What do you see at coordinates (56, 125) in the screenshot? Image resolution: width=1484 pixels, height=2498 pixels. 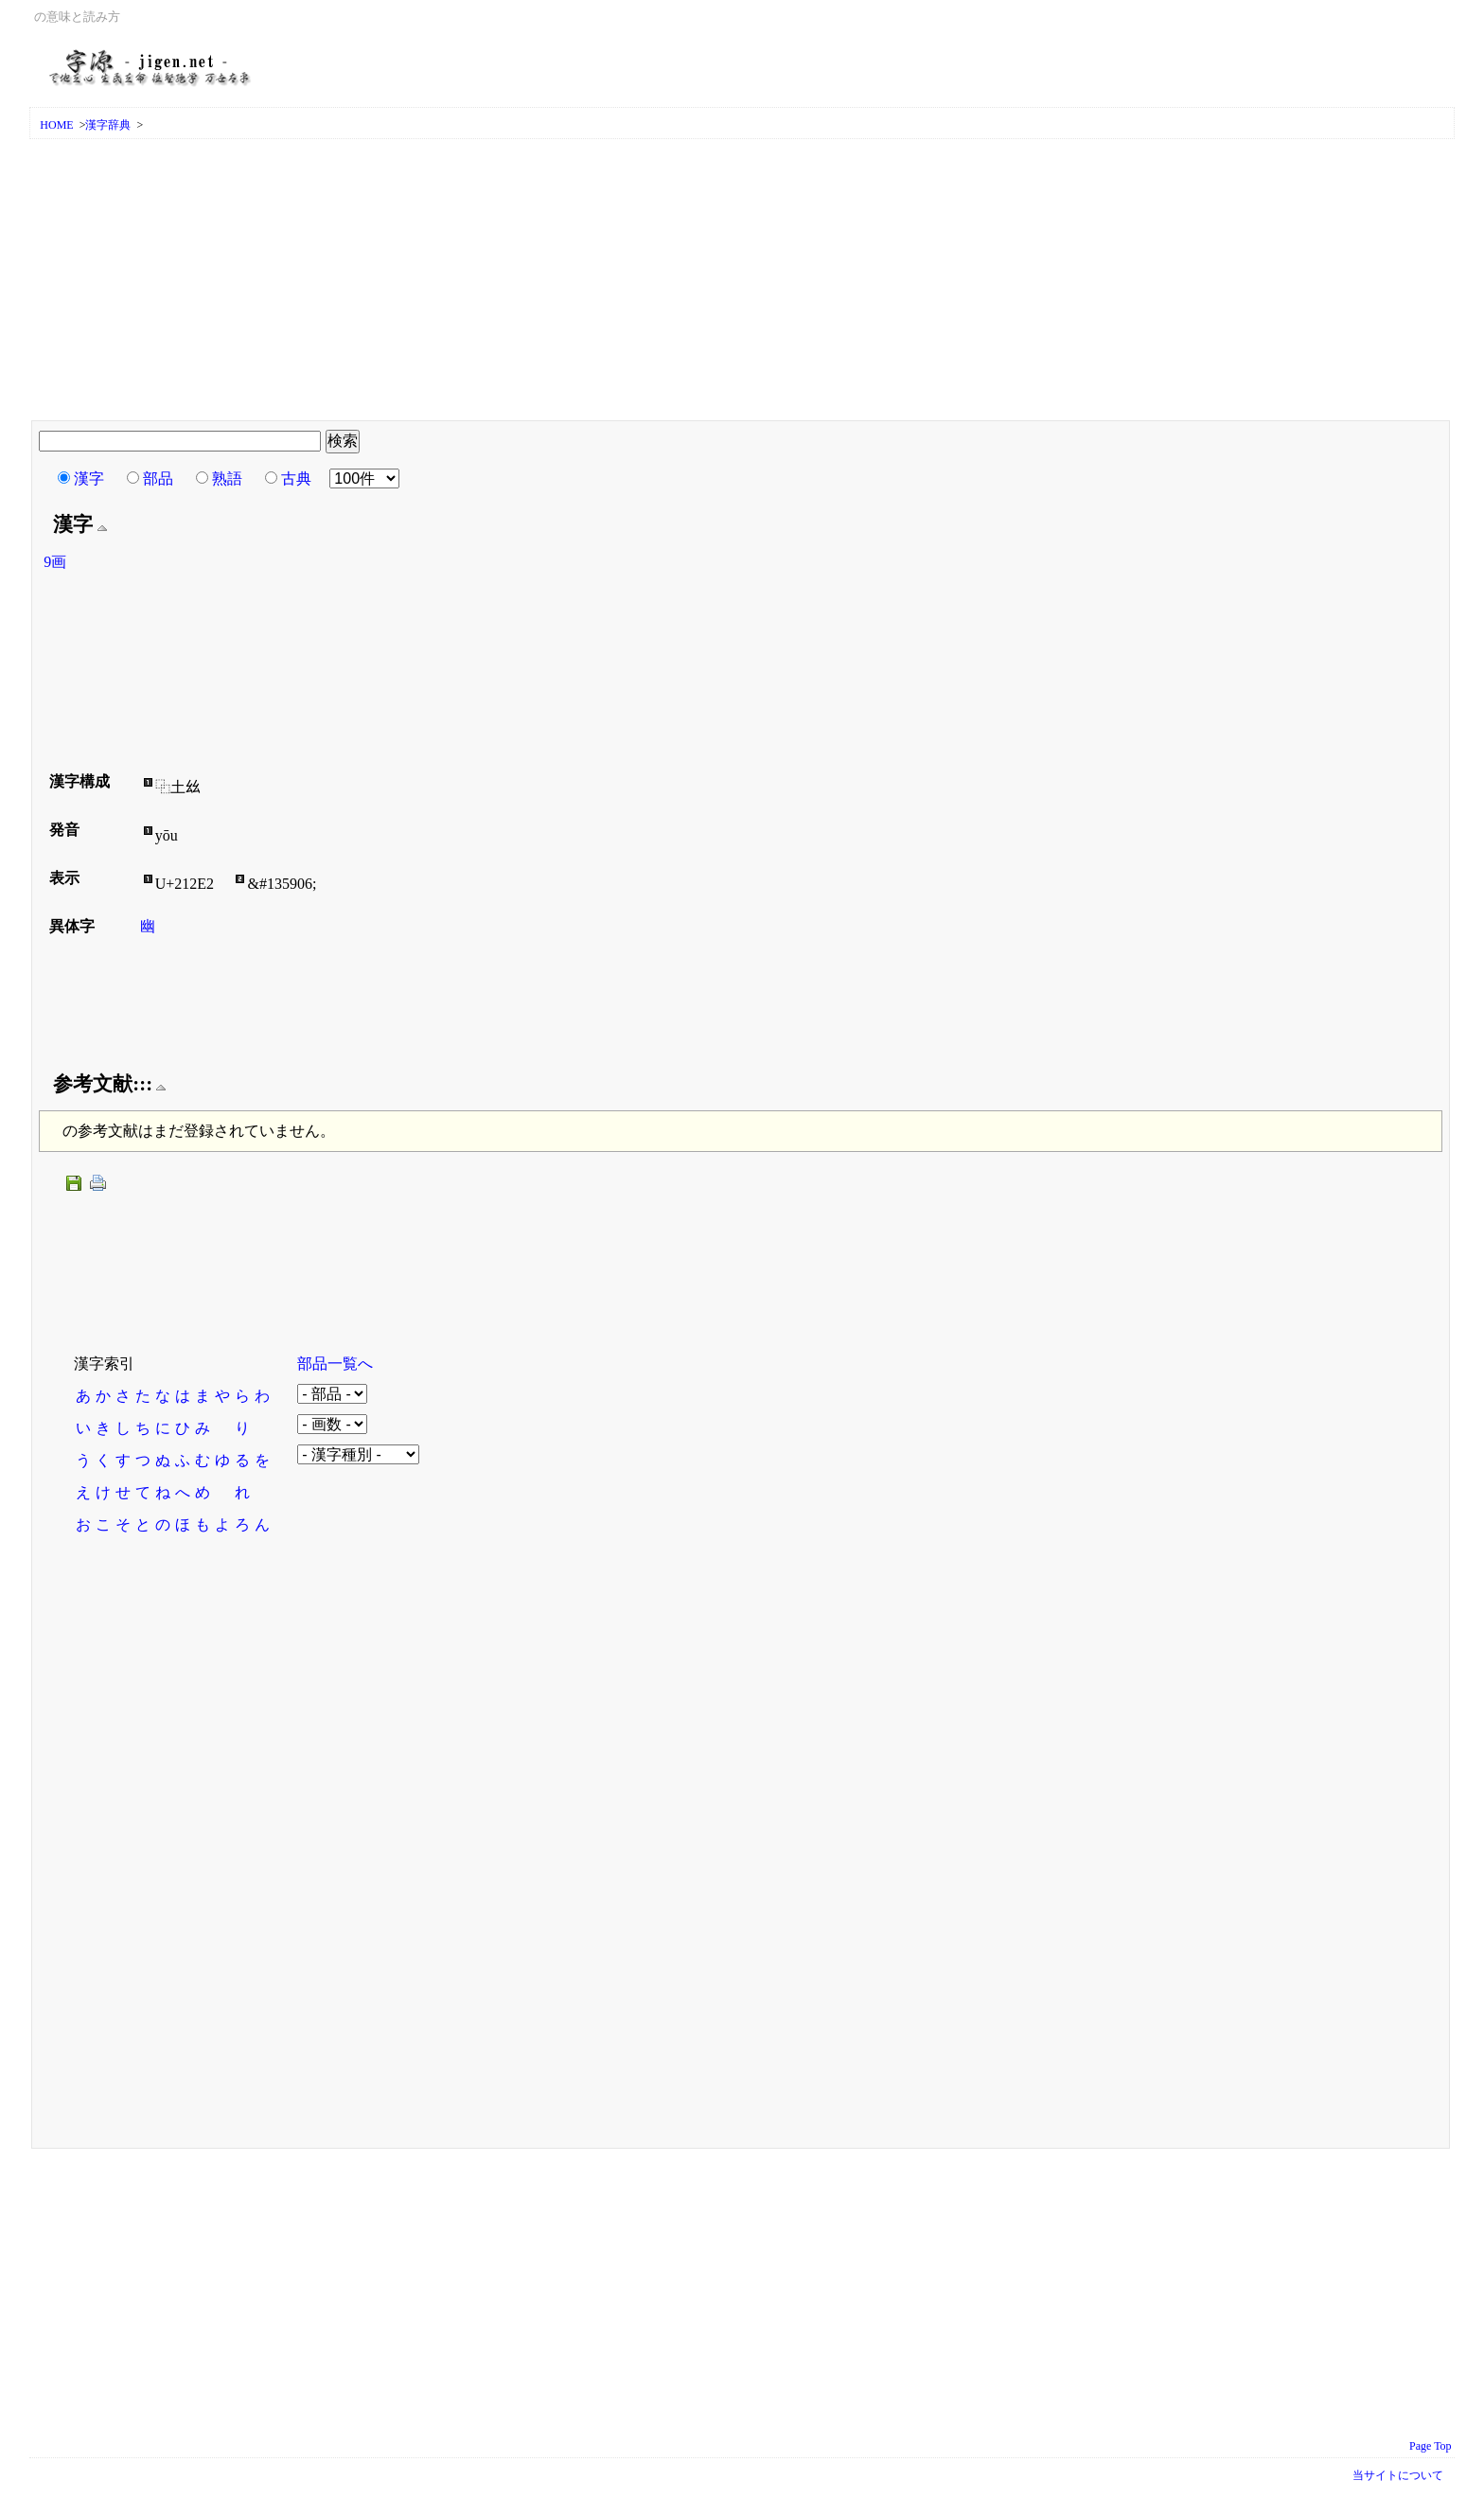 I see `HOME` at bounding box center [56, 125].